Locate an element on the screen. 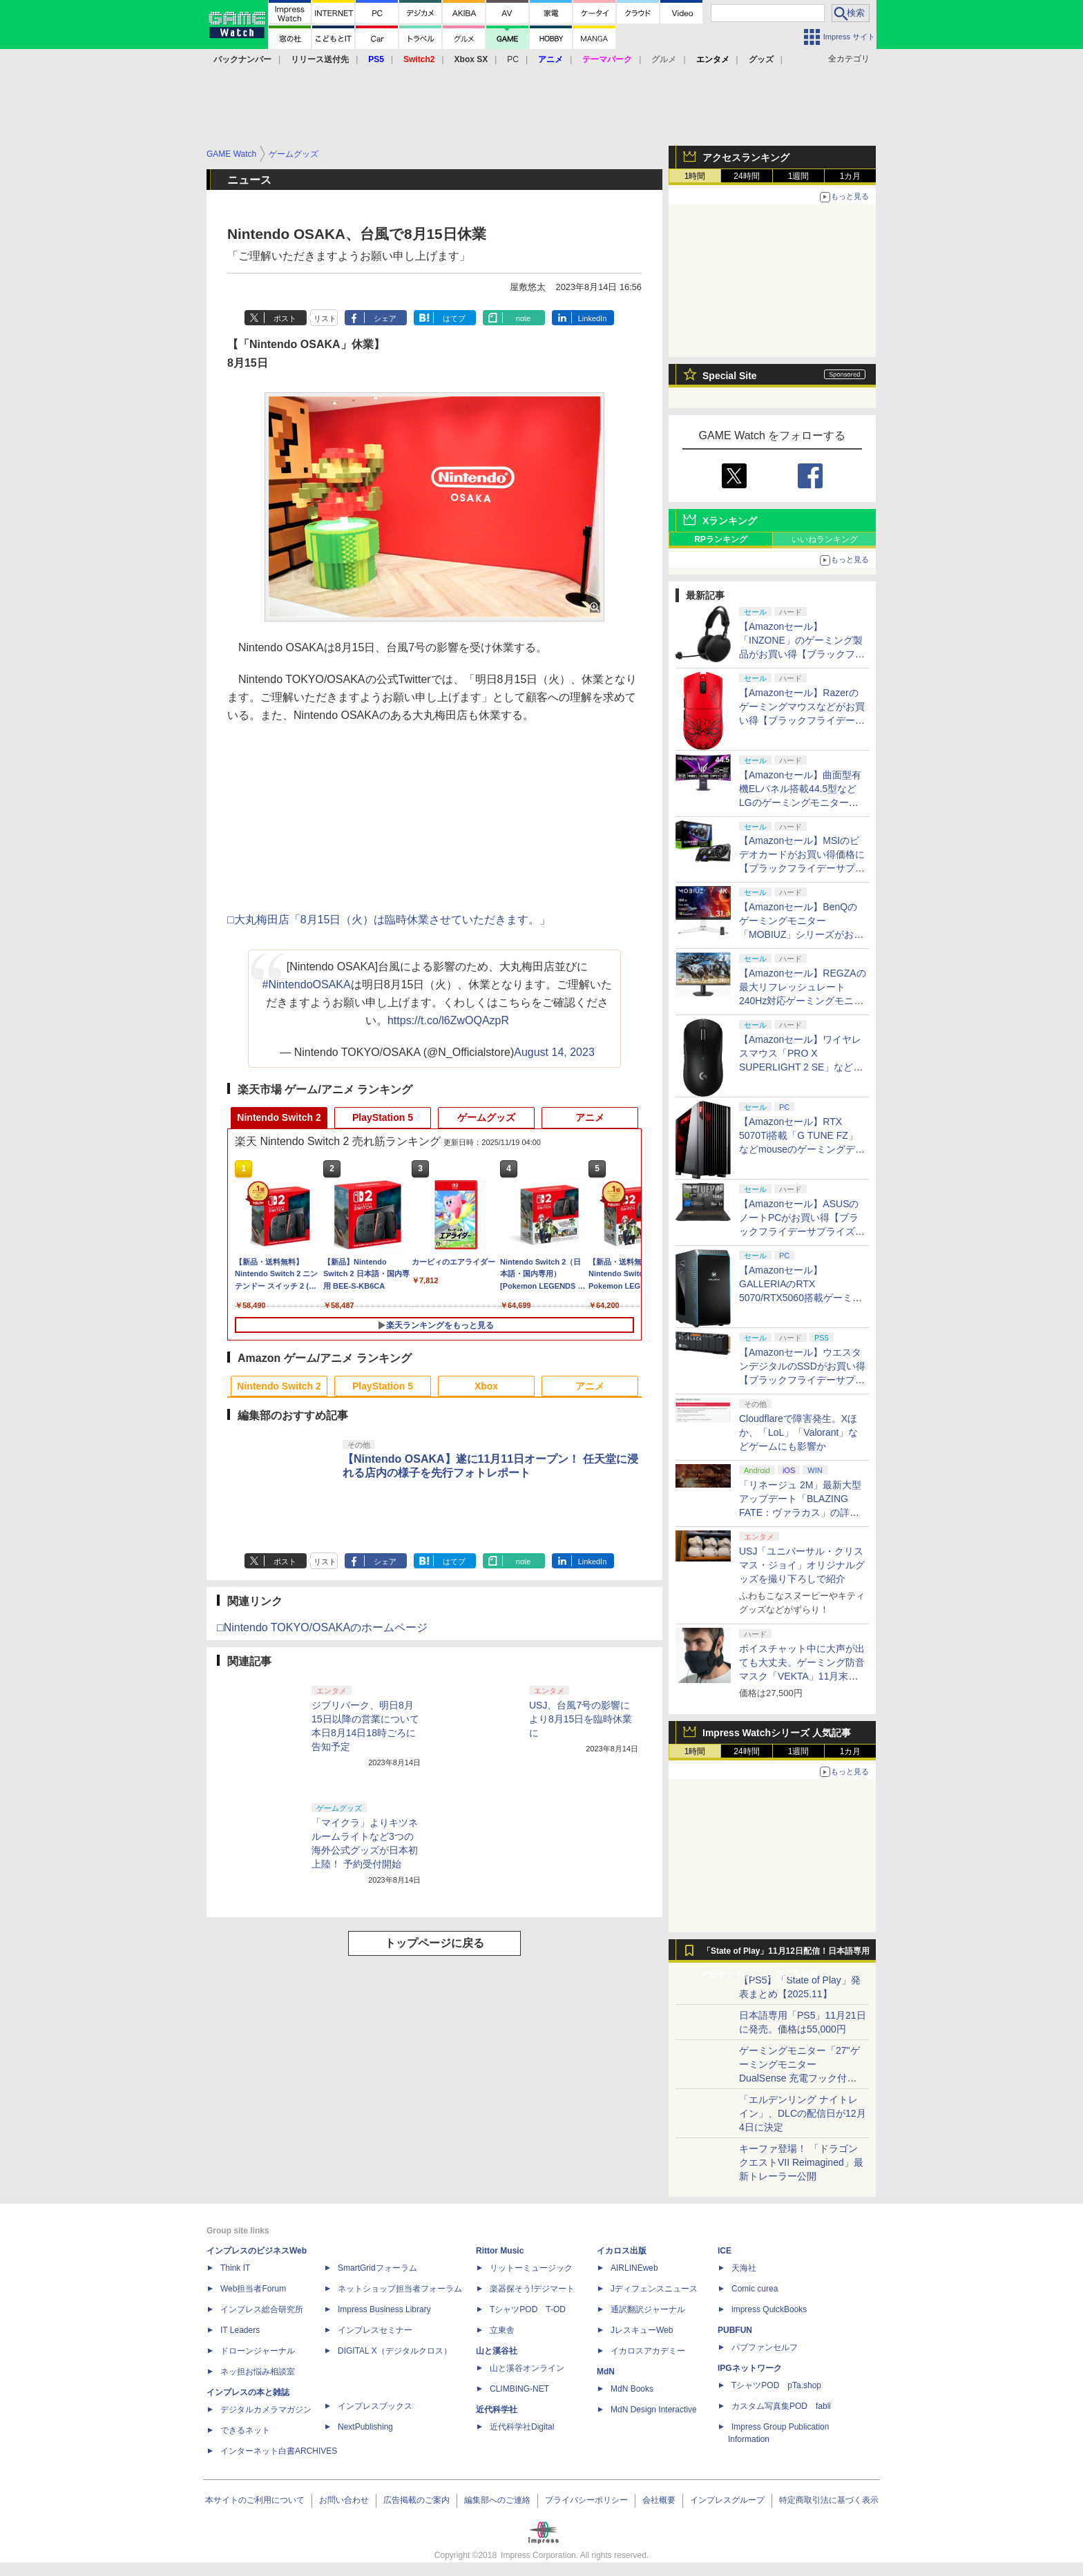 This screenshot has height=2576, width=1083. USJ、台風7号の影響により8月15日を臨時休業に is located at coordinates (580, 1719).